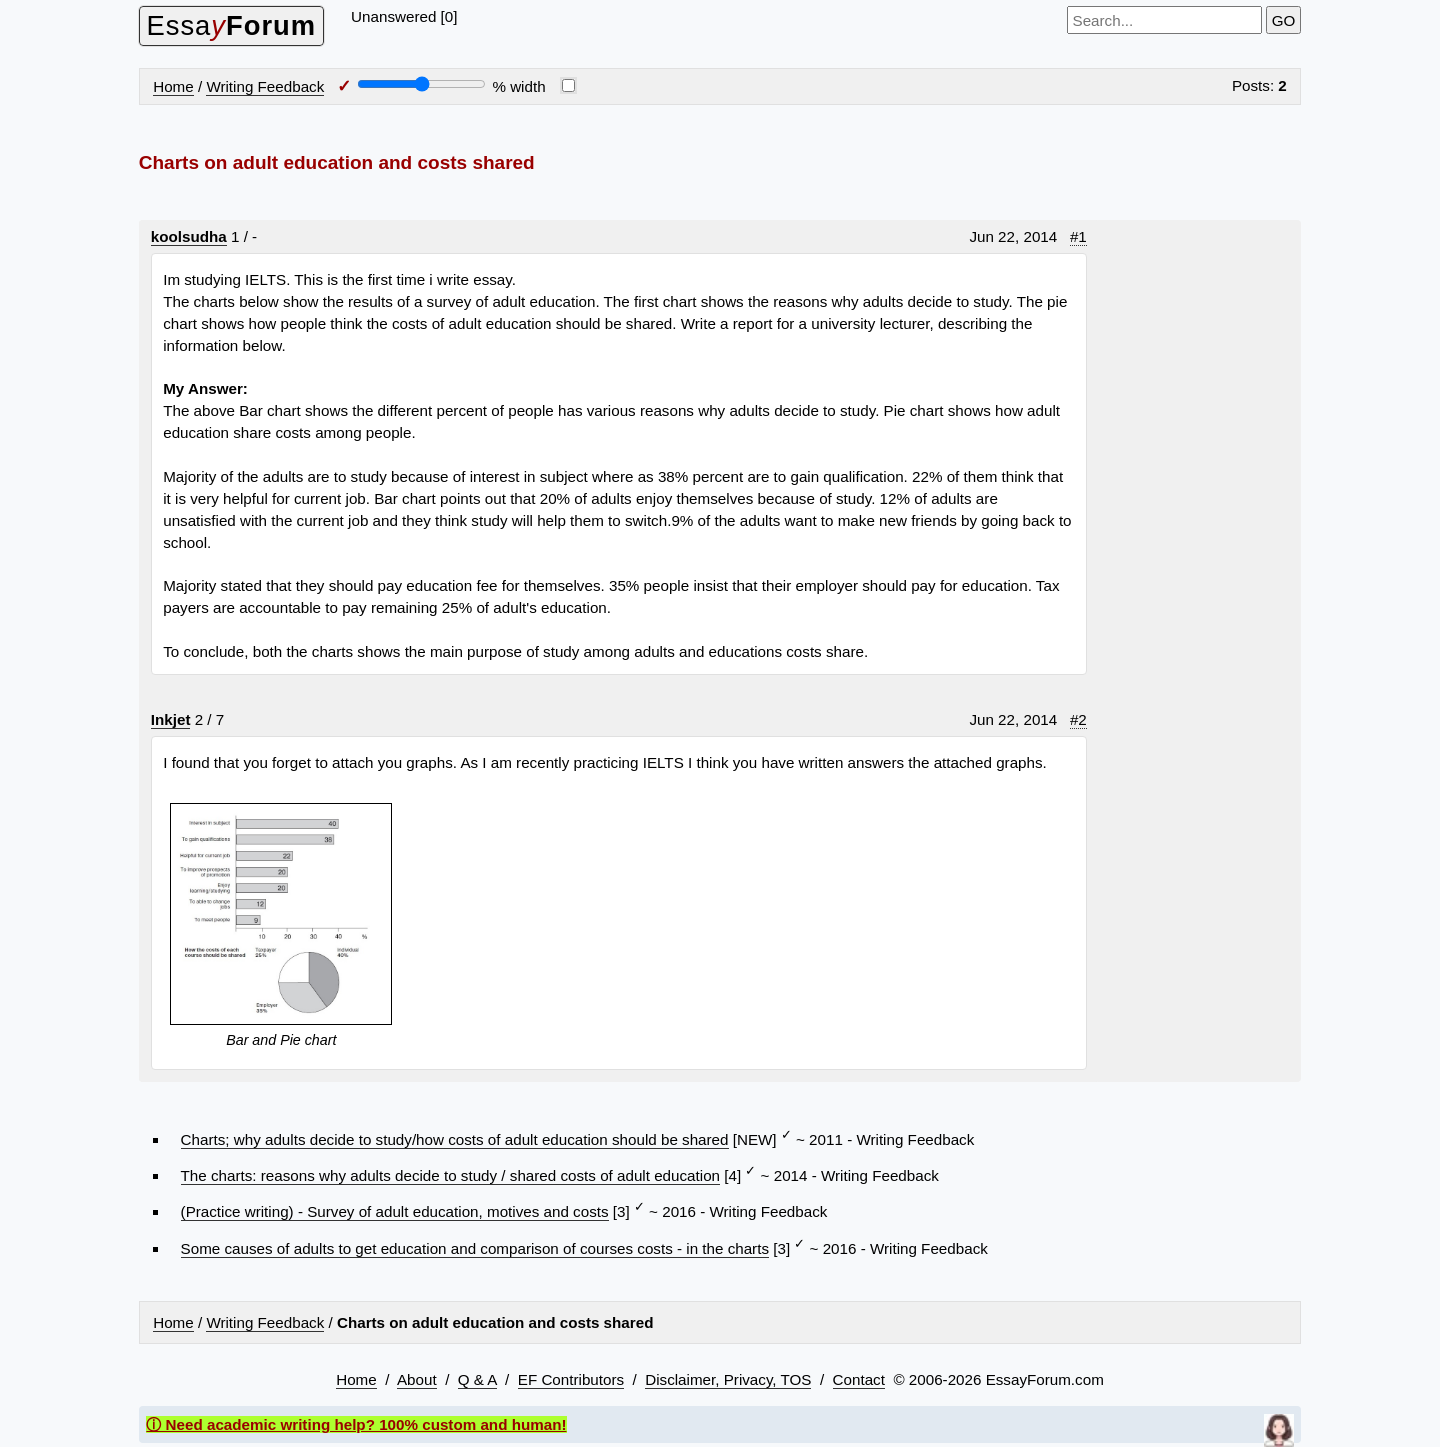  Describe the element at coordinates (1078, 719) in the screenshot. I see `#2` at that location.